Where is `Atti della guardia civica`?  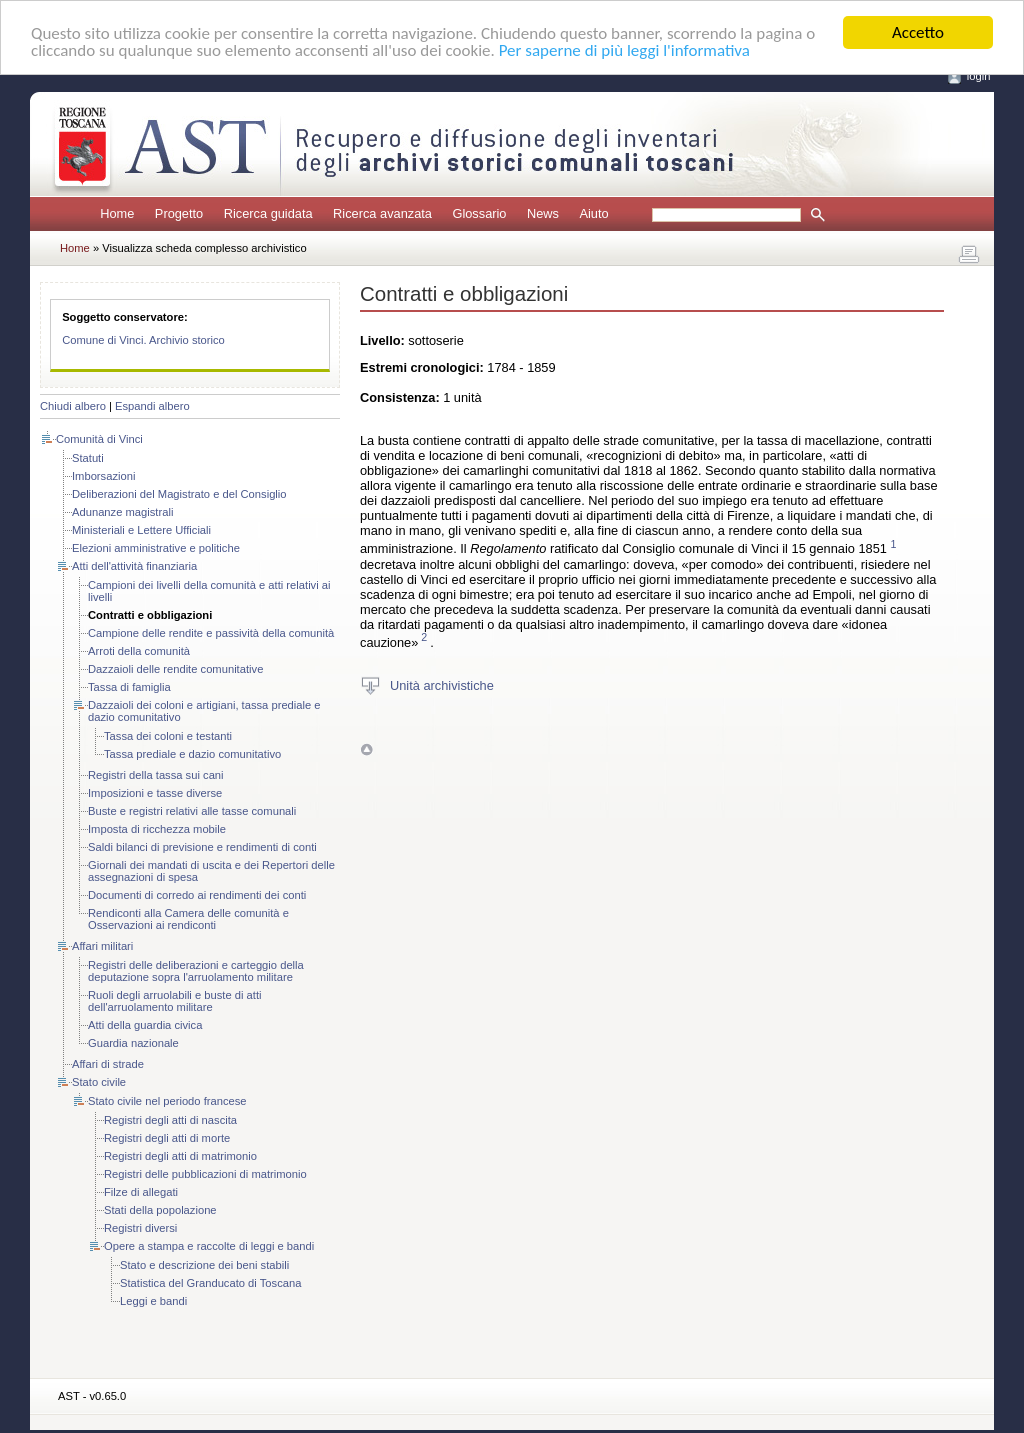 Atti della guardia civica is located at coordinates (145, 1025).